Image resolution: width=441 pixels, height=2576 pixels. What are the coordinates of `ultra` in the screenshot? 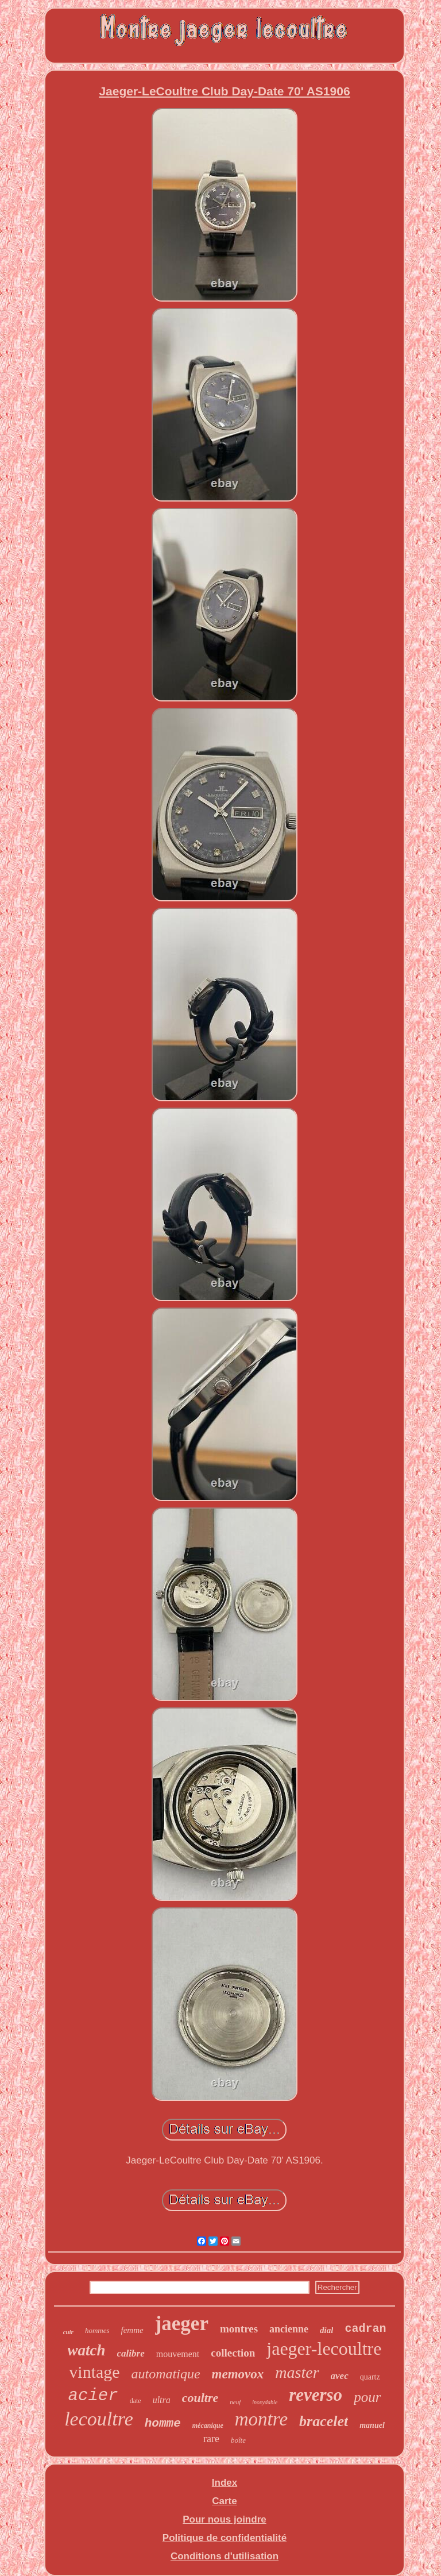 It's located at (162, 2400).